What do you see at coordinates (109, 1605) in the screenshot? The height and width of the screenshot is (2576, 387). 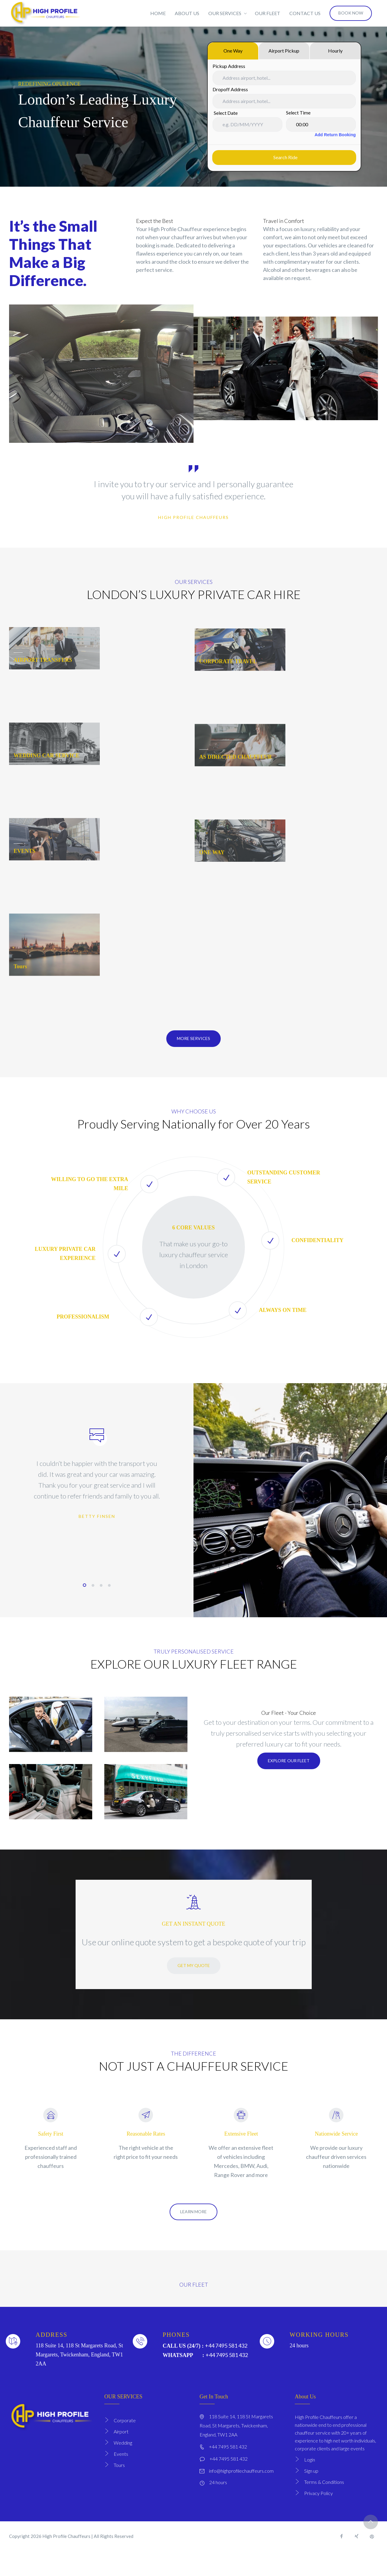 I see `4 [tab]` at bounding box center [109, 1605].